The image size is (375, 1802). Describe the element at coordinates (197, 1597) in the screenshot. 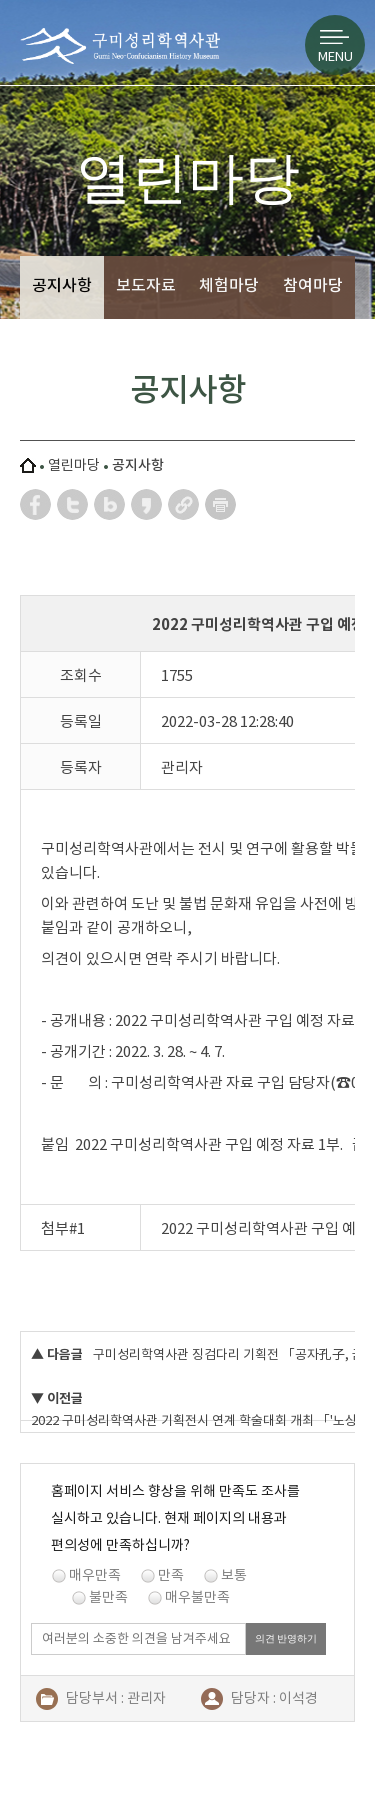

I see `매우불만족` at that location.